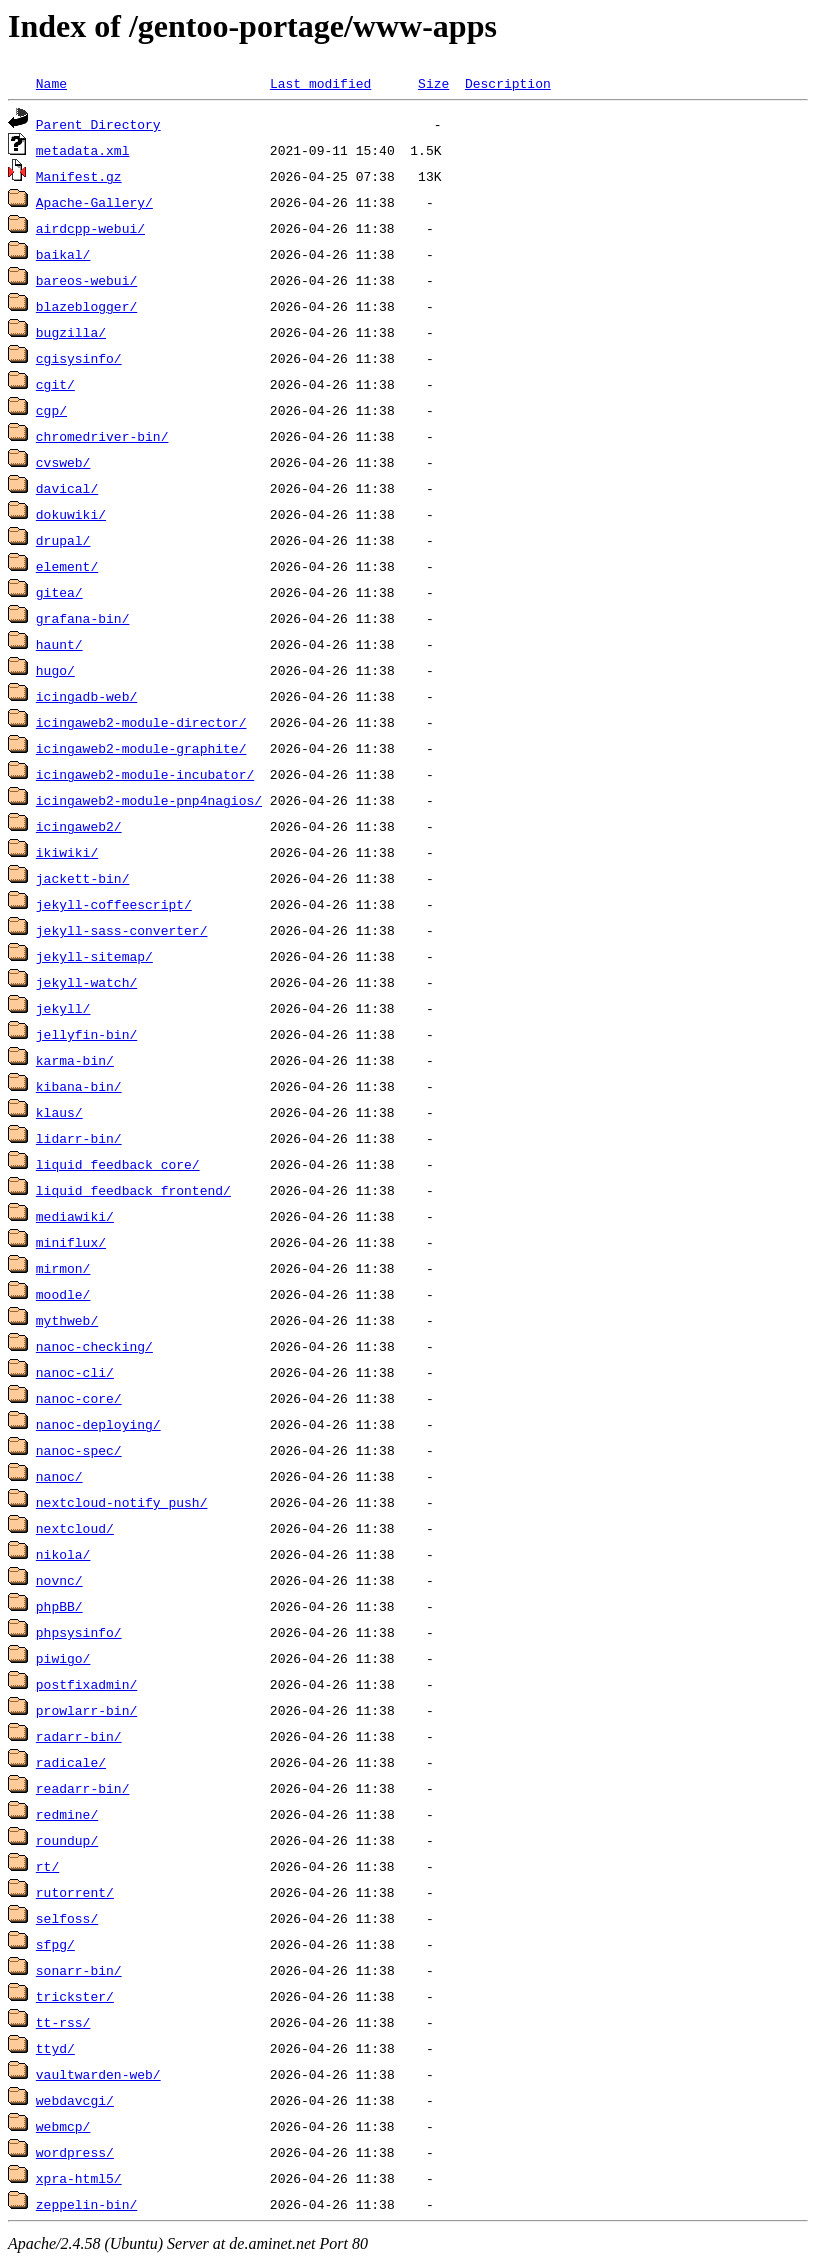 This screenshot has width=816, height=2261. Describe the element at coordinates (71, 332) in the screenshot. I see `bugzilla/` at that location.